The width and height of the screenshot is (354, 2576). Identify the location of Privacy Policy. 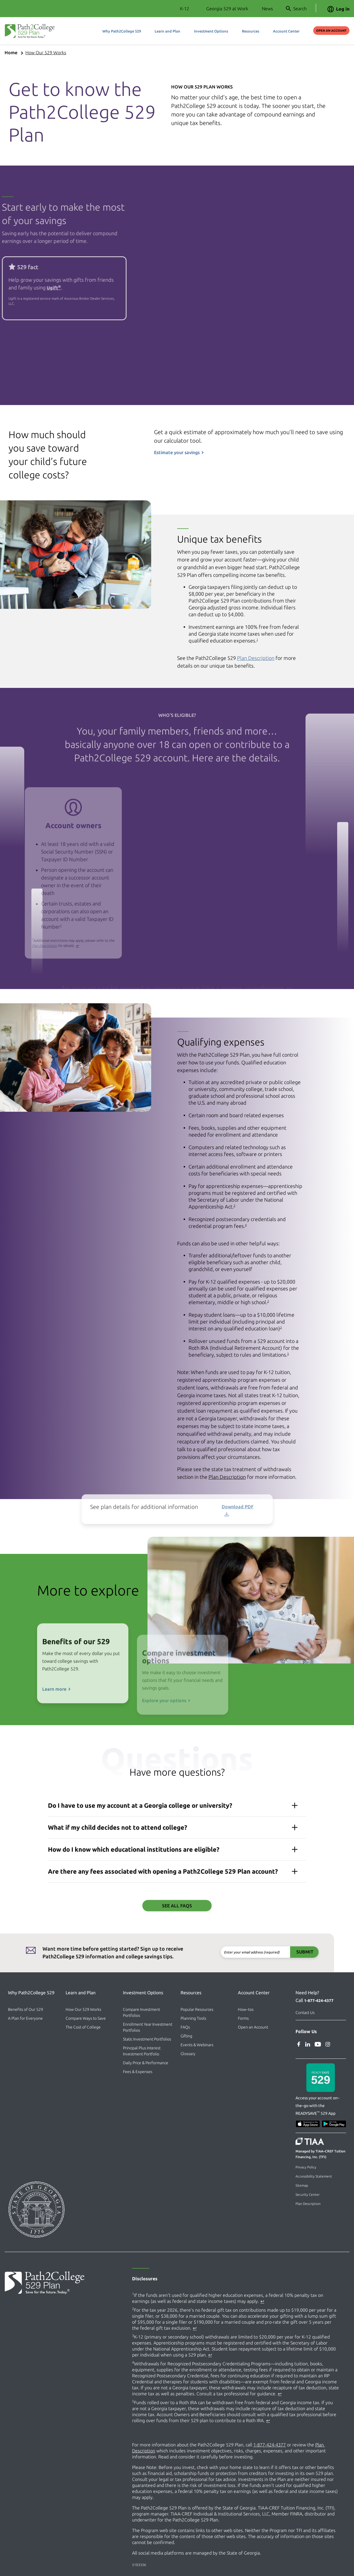
(306, 2167).